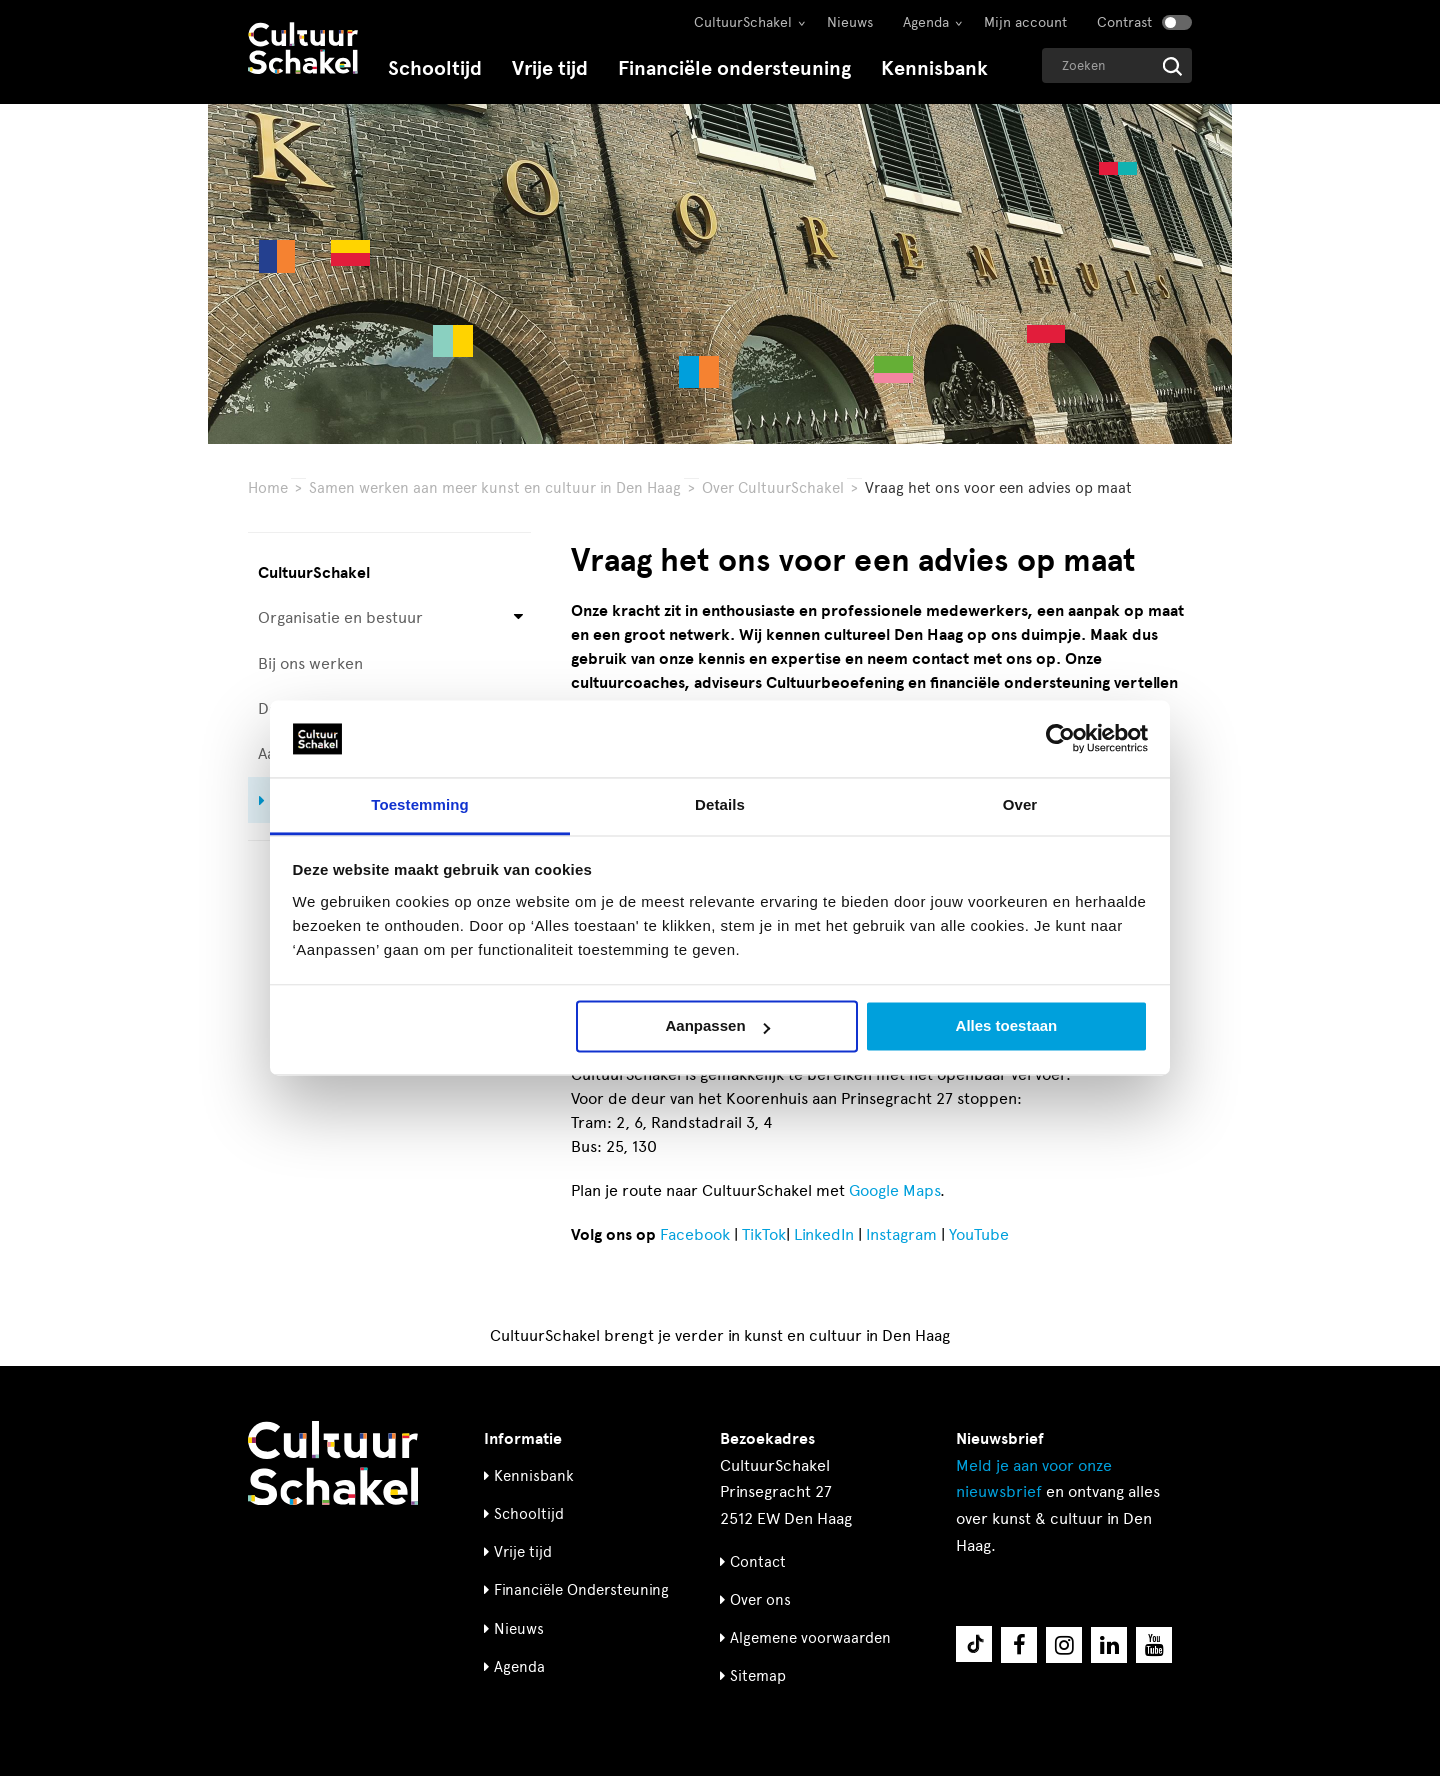 This screenshot has width=1440, height=1776. I want to click on Algemene voorwaarden, so click(810, 1638).